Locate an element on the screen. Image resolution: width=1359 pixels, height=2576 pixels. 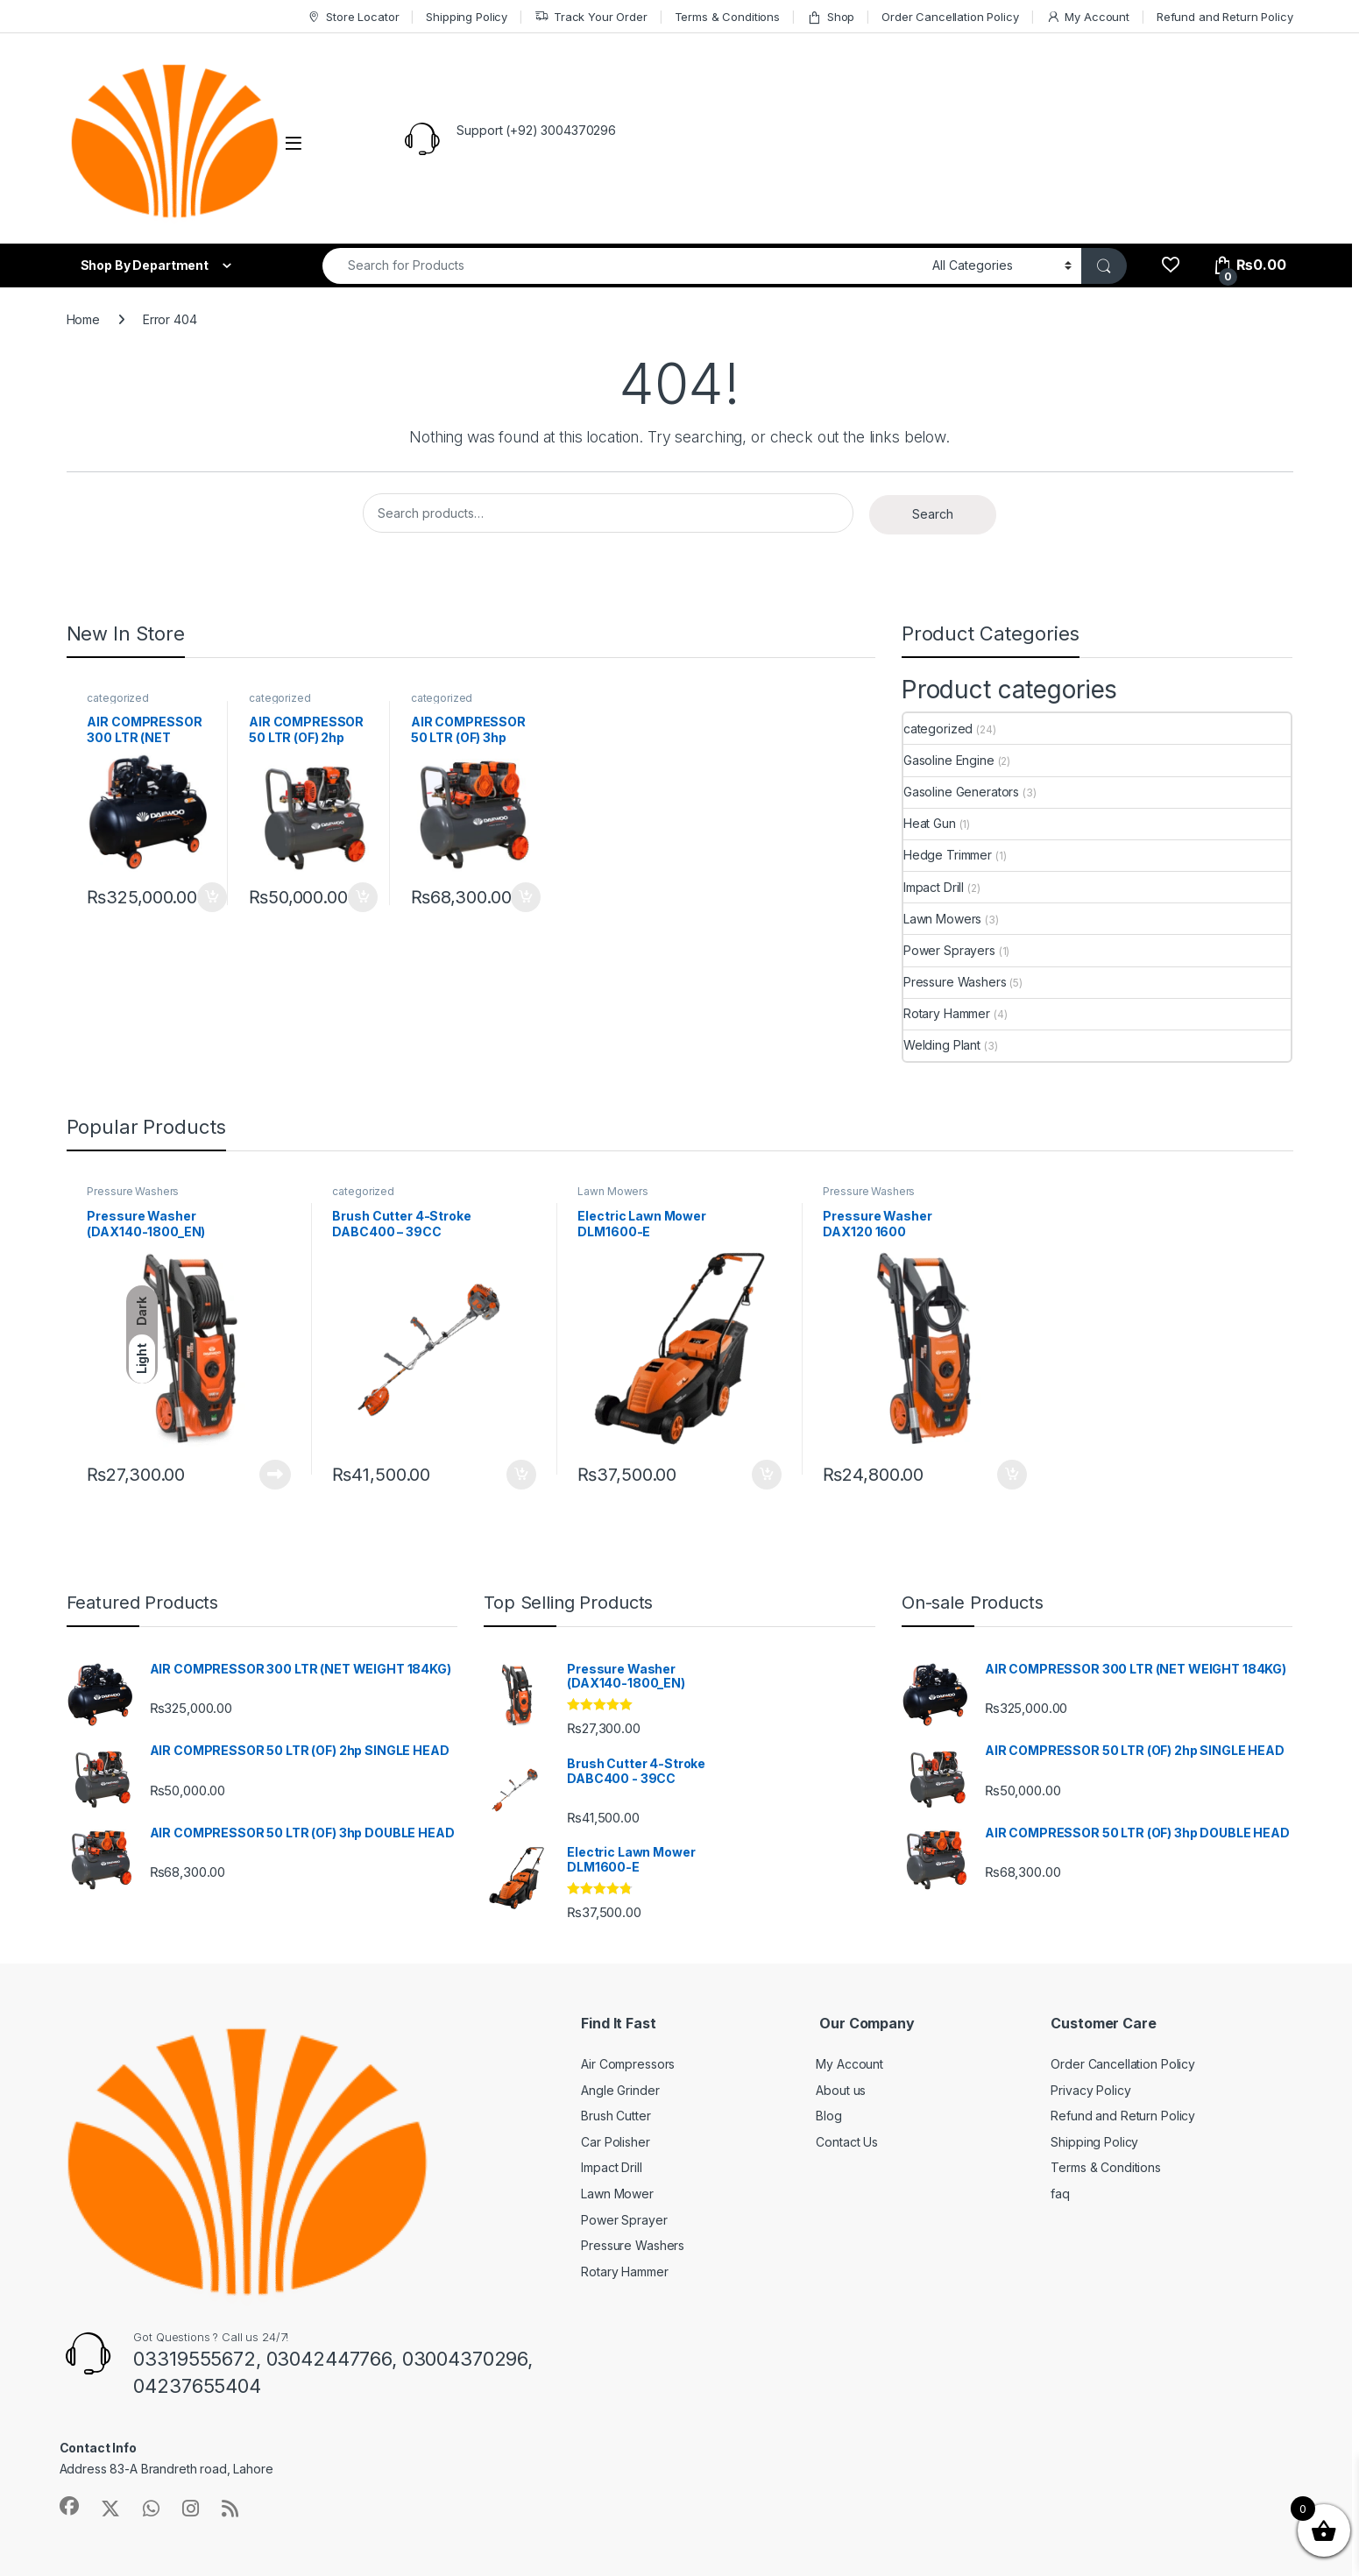
Terms & Conditions is located at coordinates (727, 17).